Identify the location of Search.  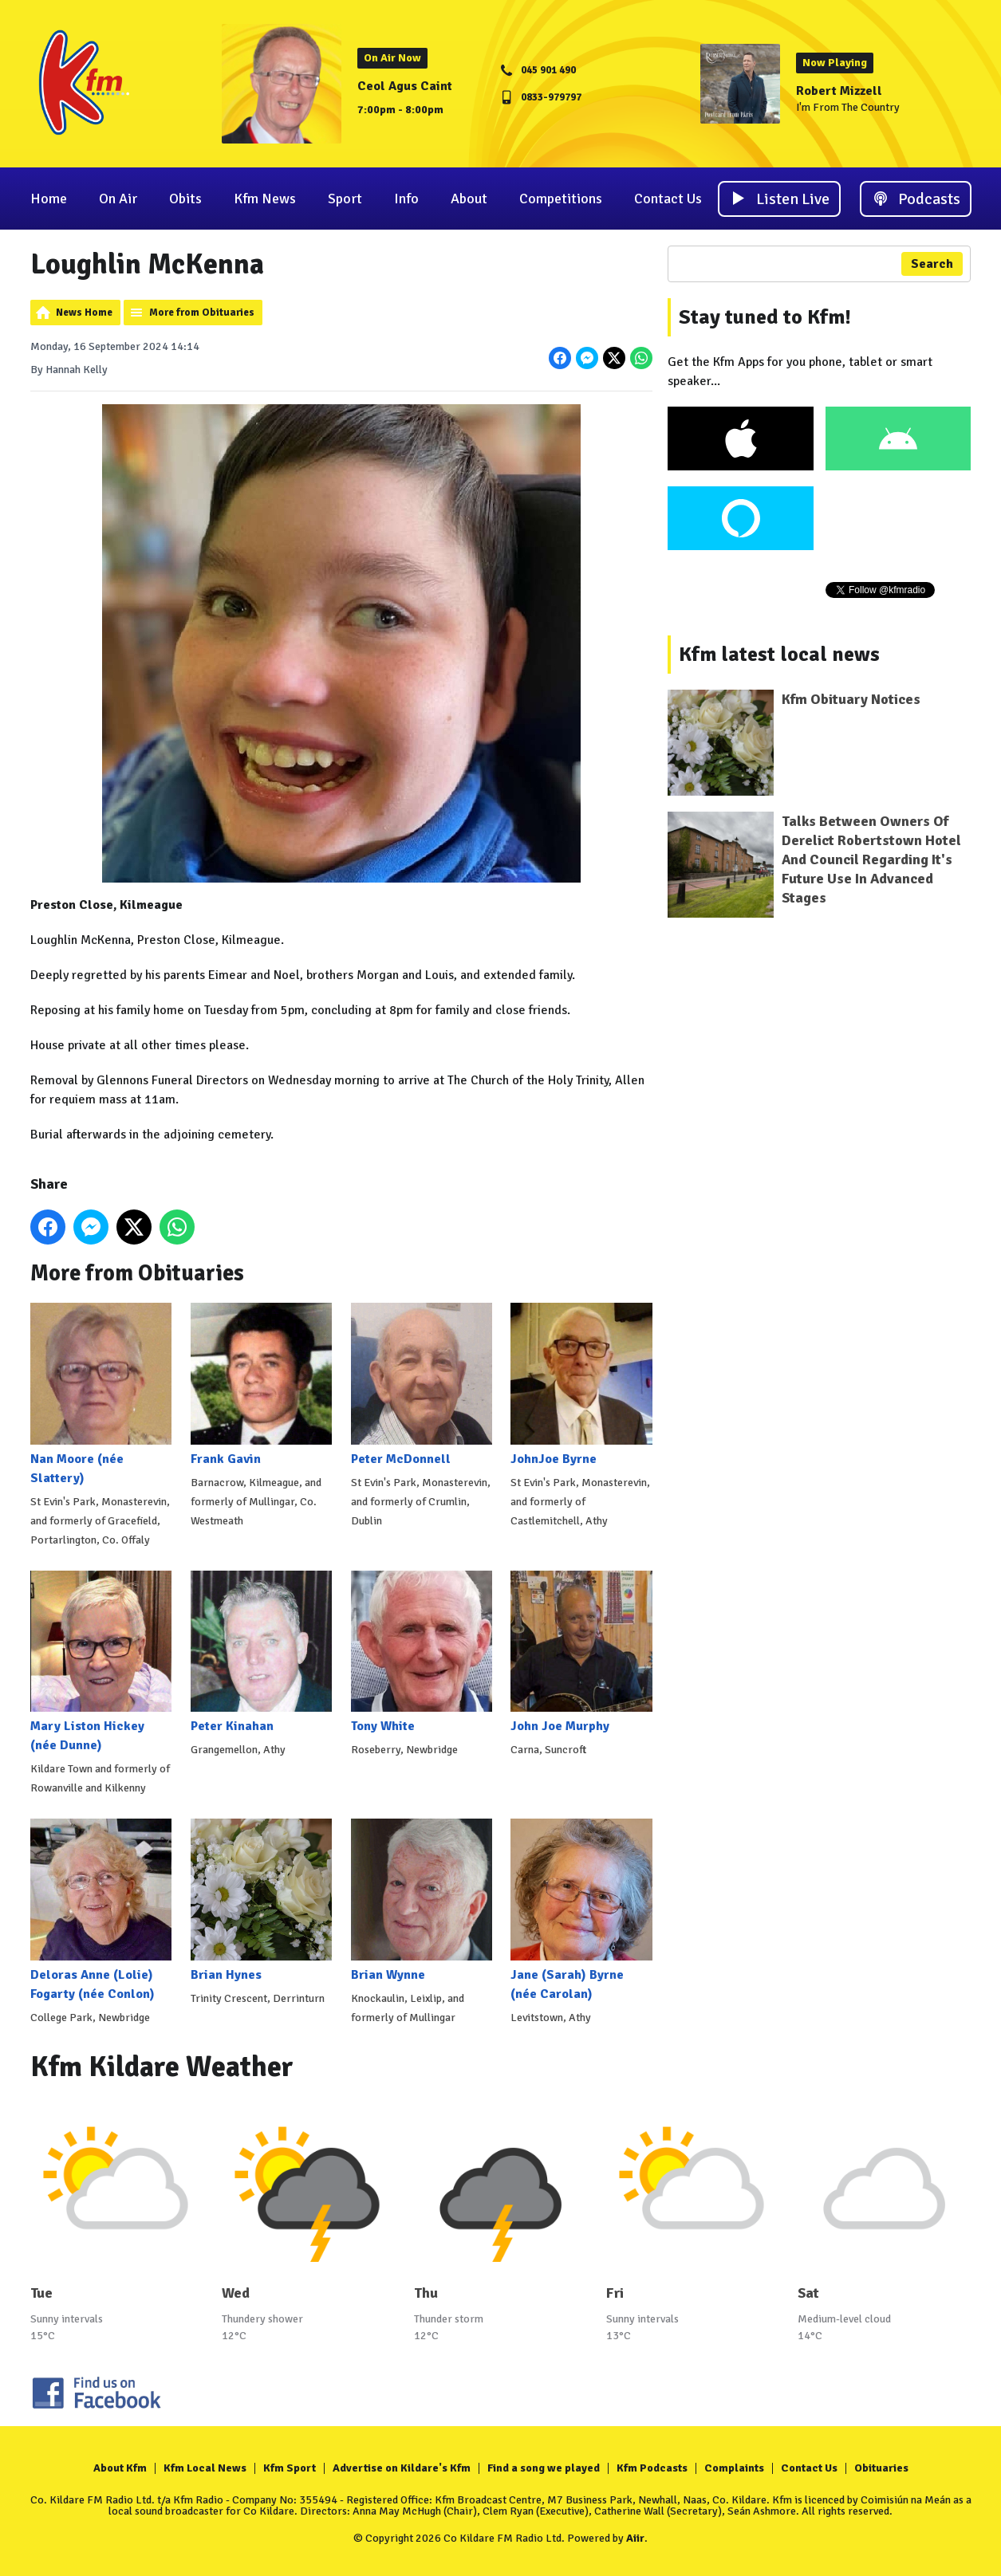
(932, 264).